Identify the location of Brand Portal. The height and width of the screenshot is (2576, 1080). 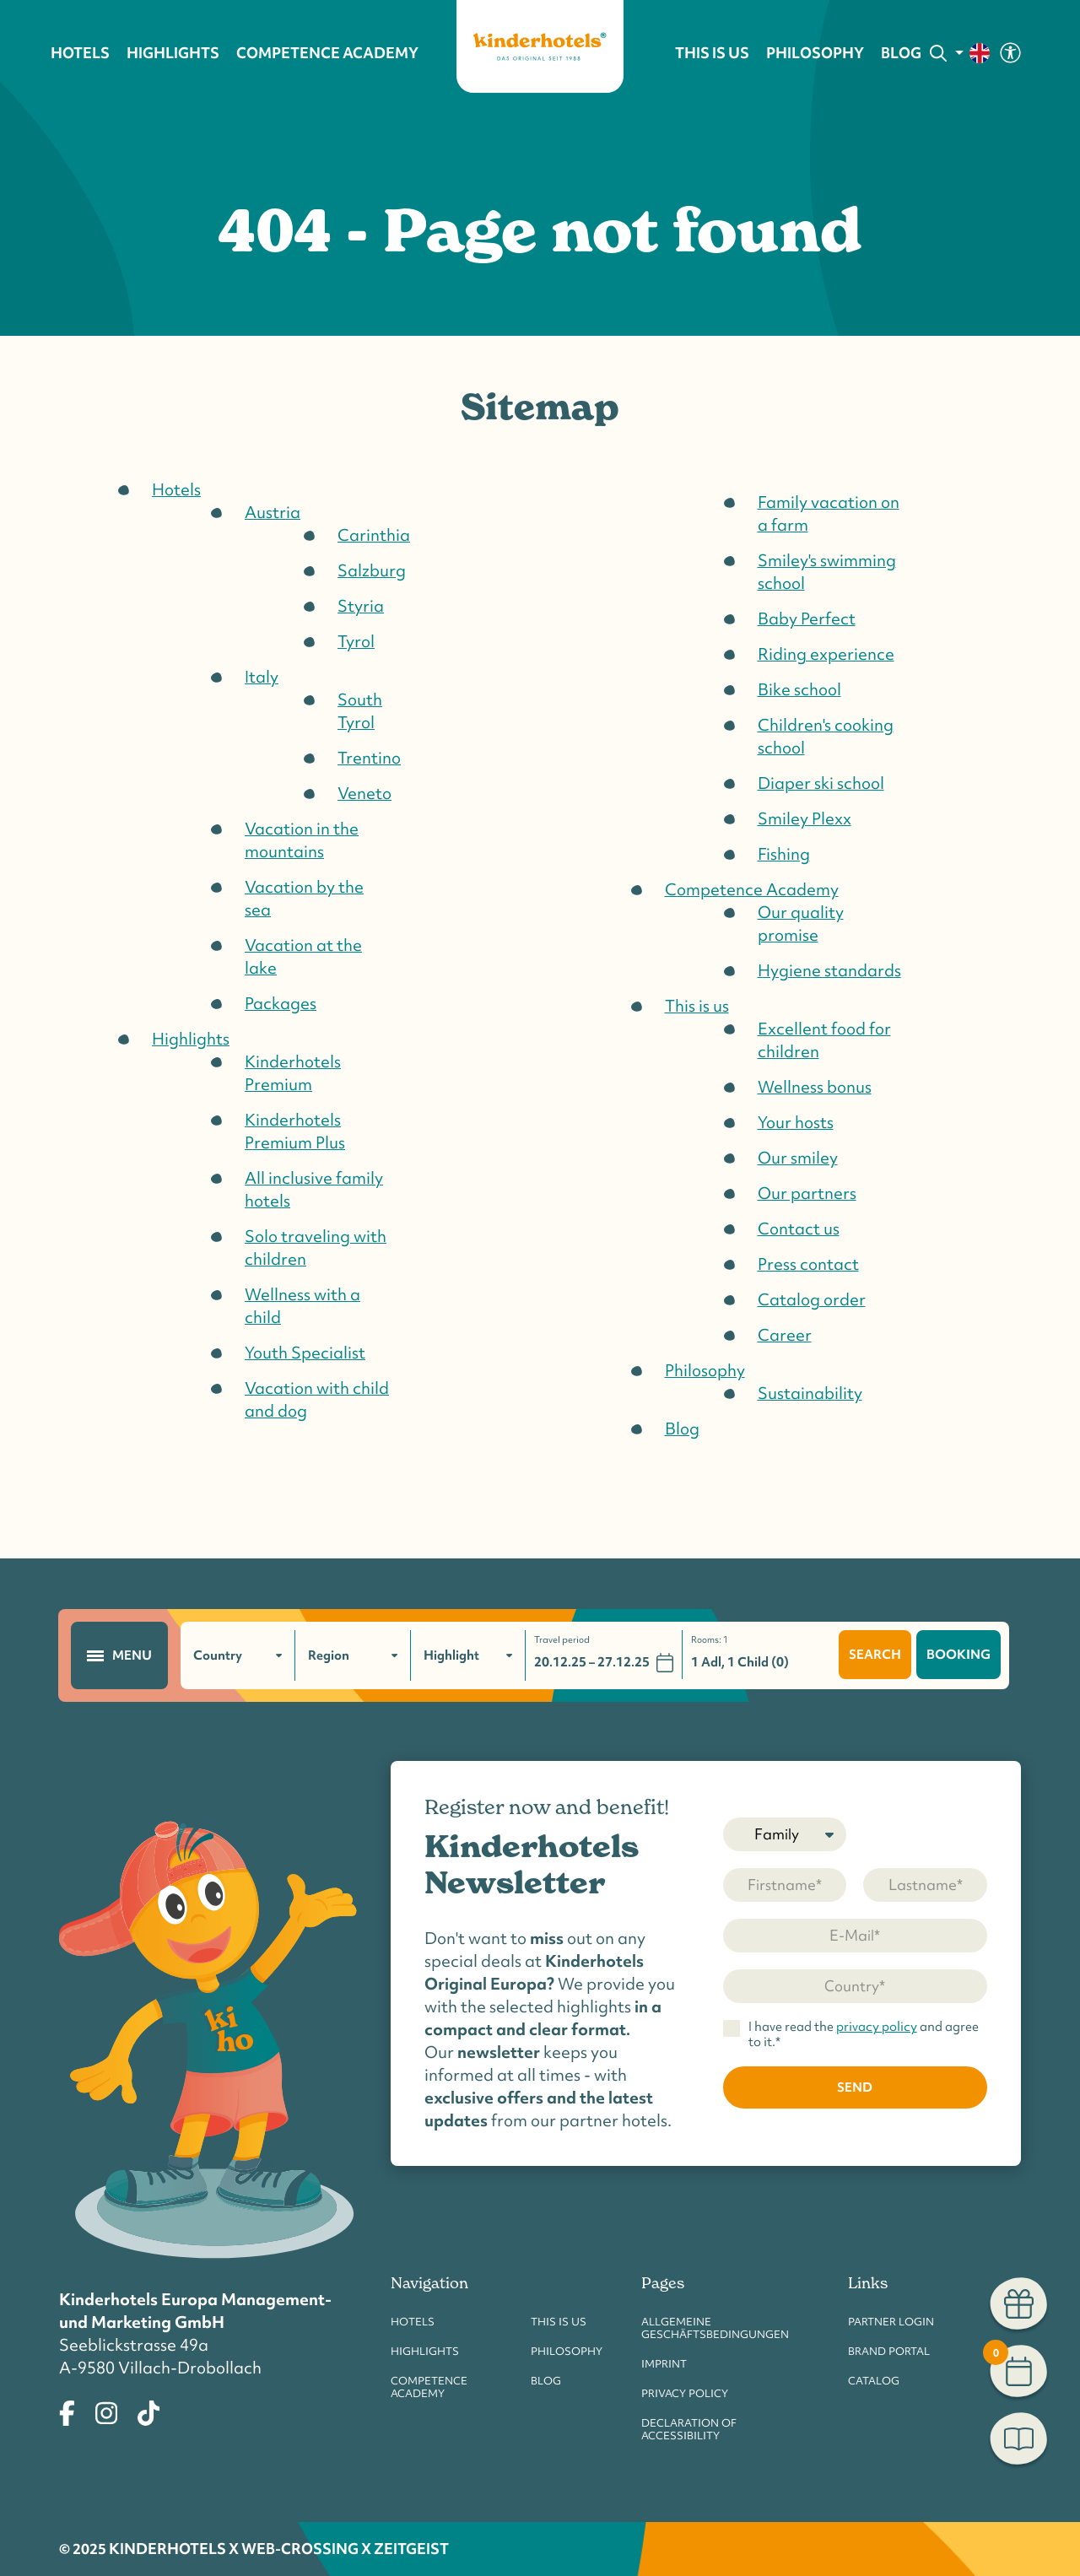
(889, 2351).